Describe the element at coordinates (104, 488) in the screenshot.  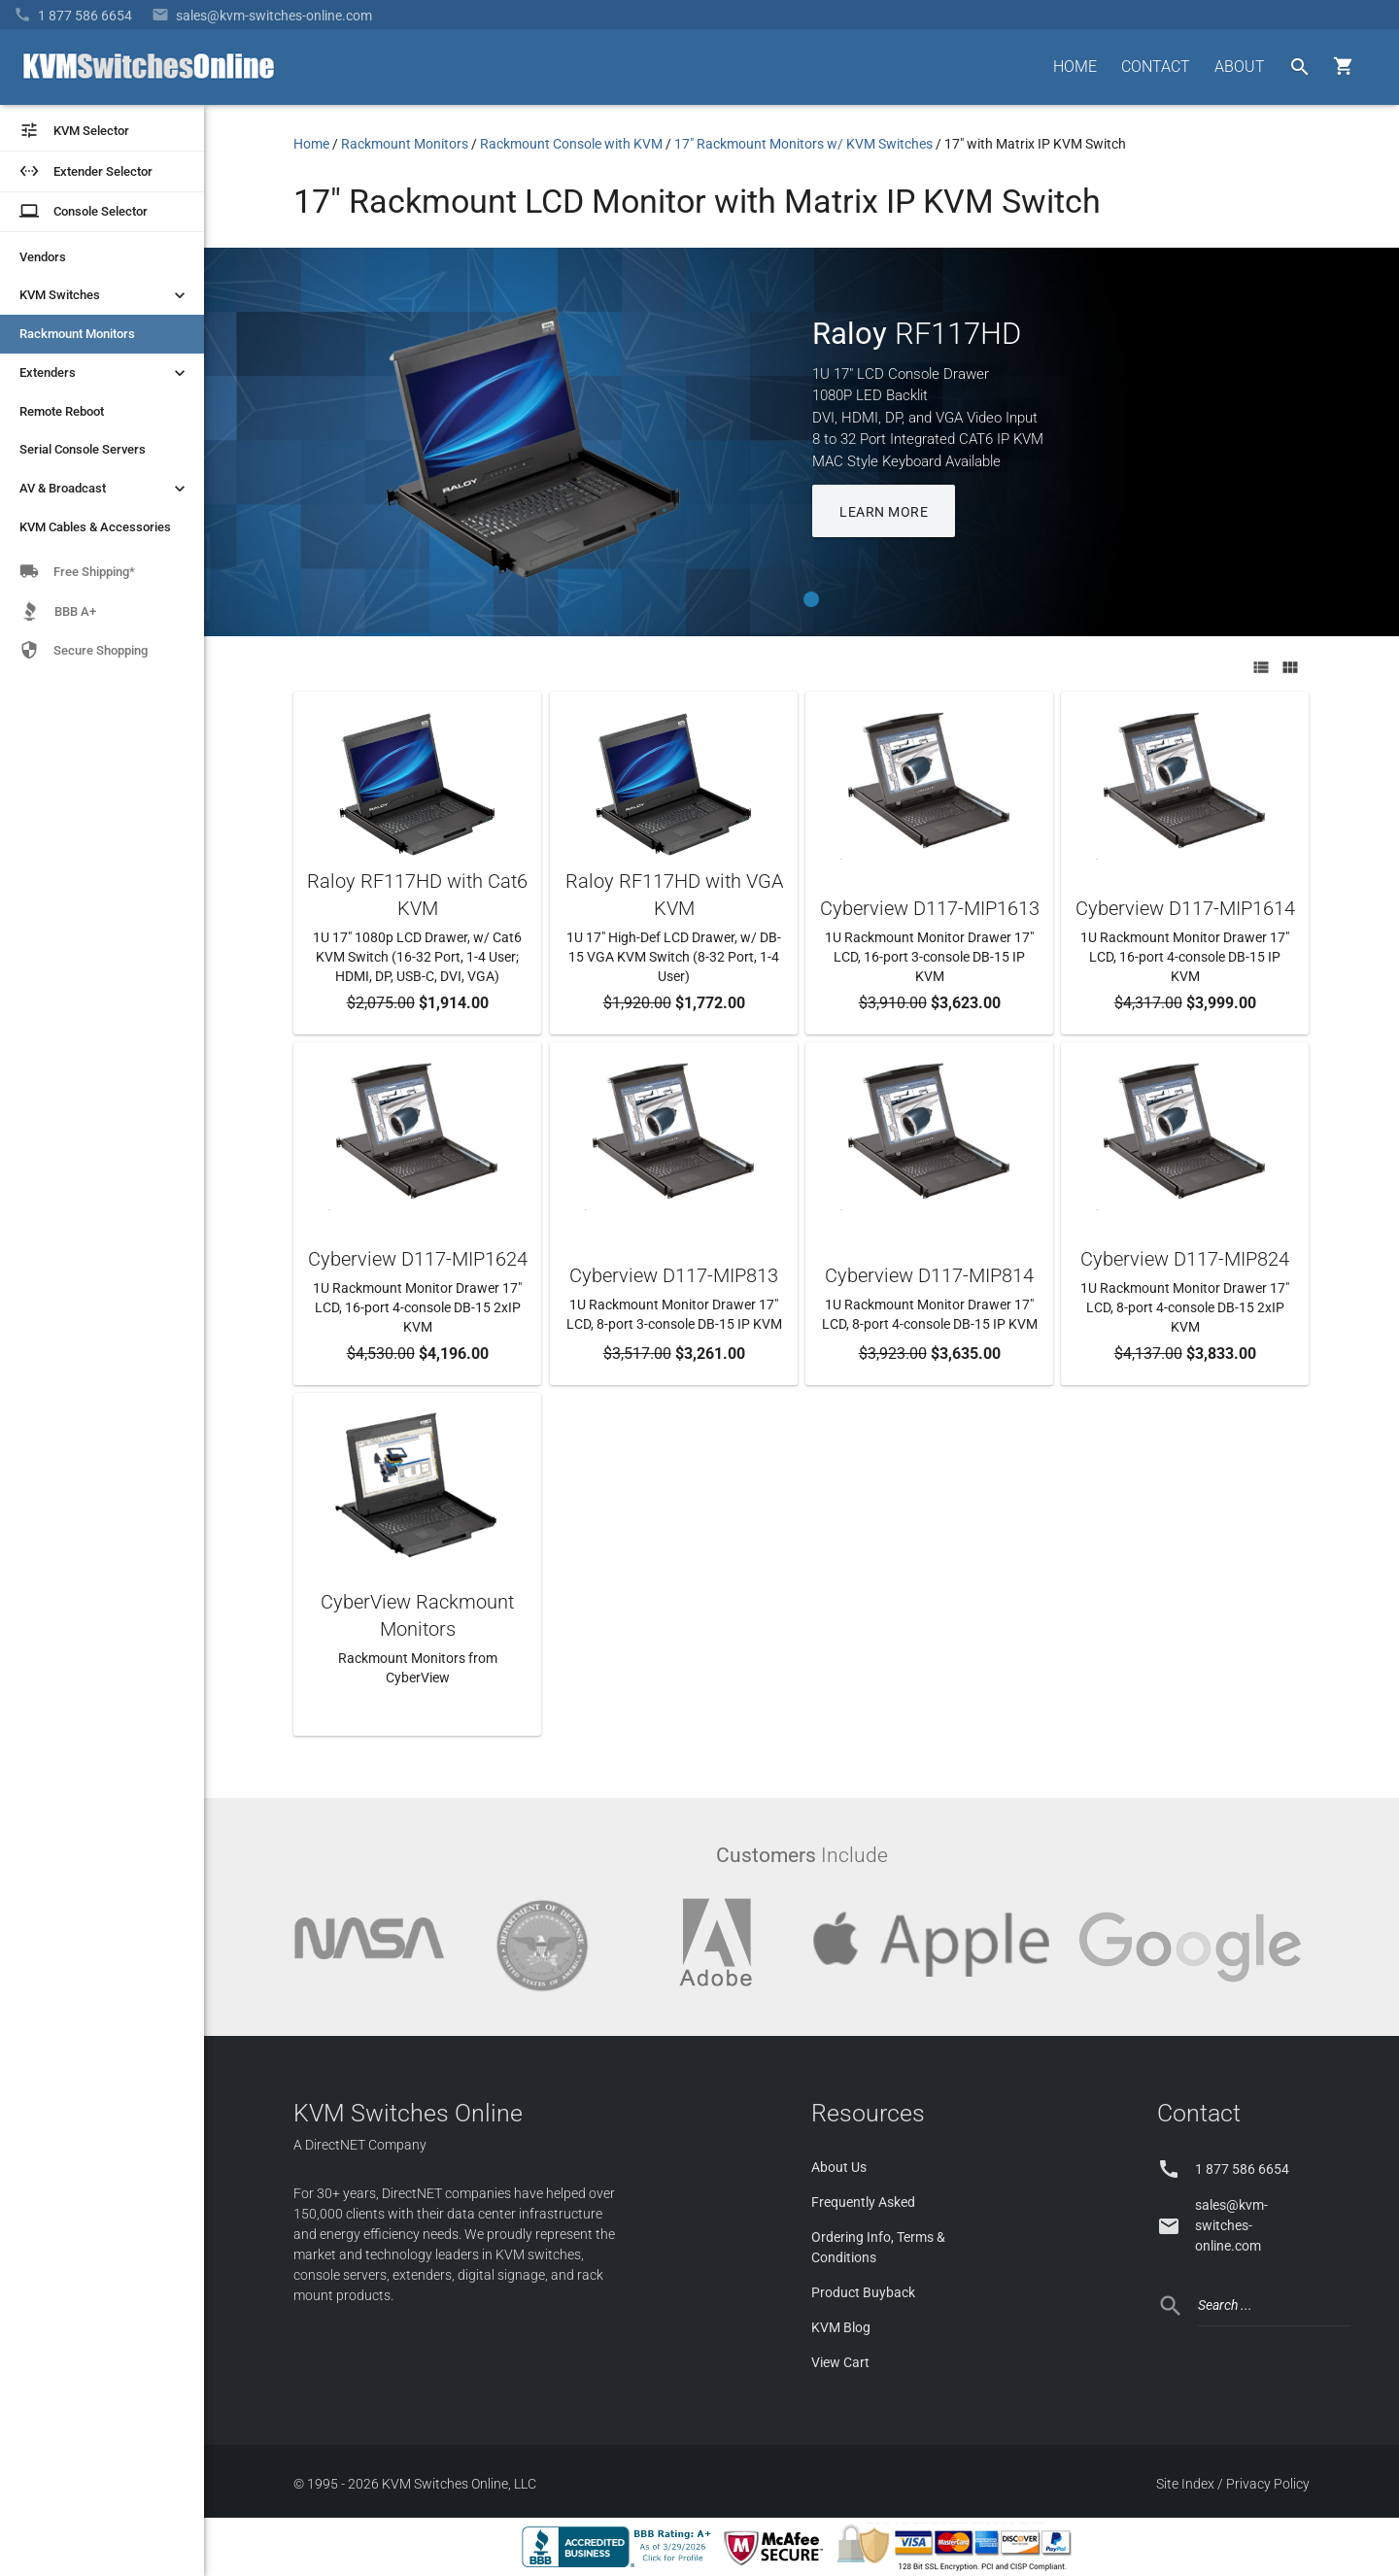
I see `AV & Broadcast` at that location.